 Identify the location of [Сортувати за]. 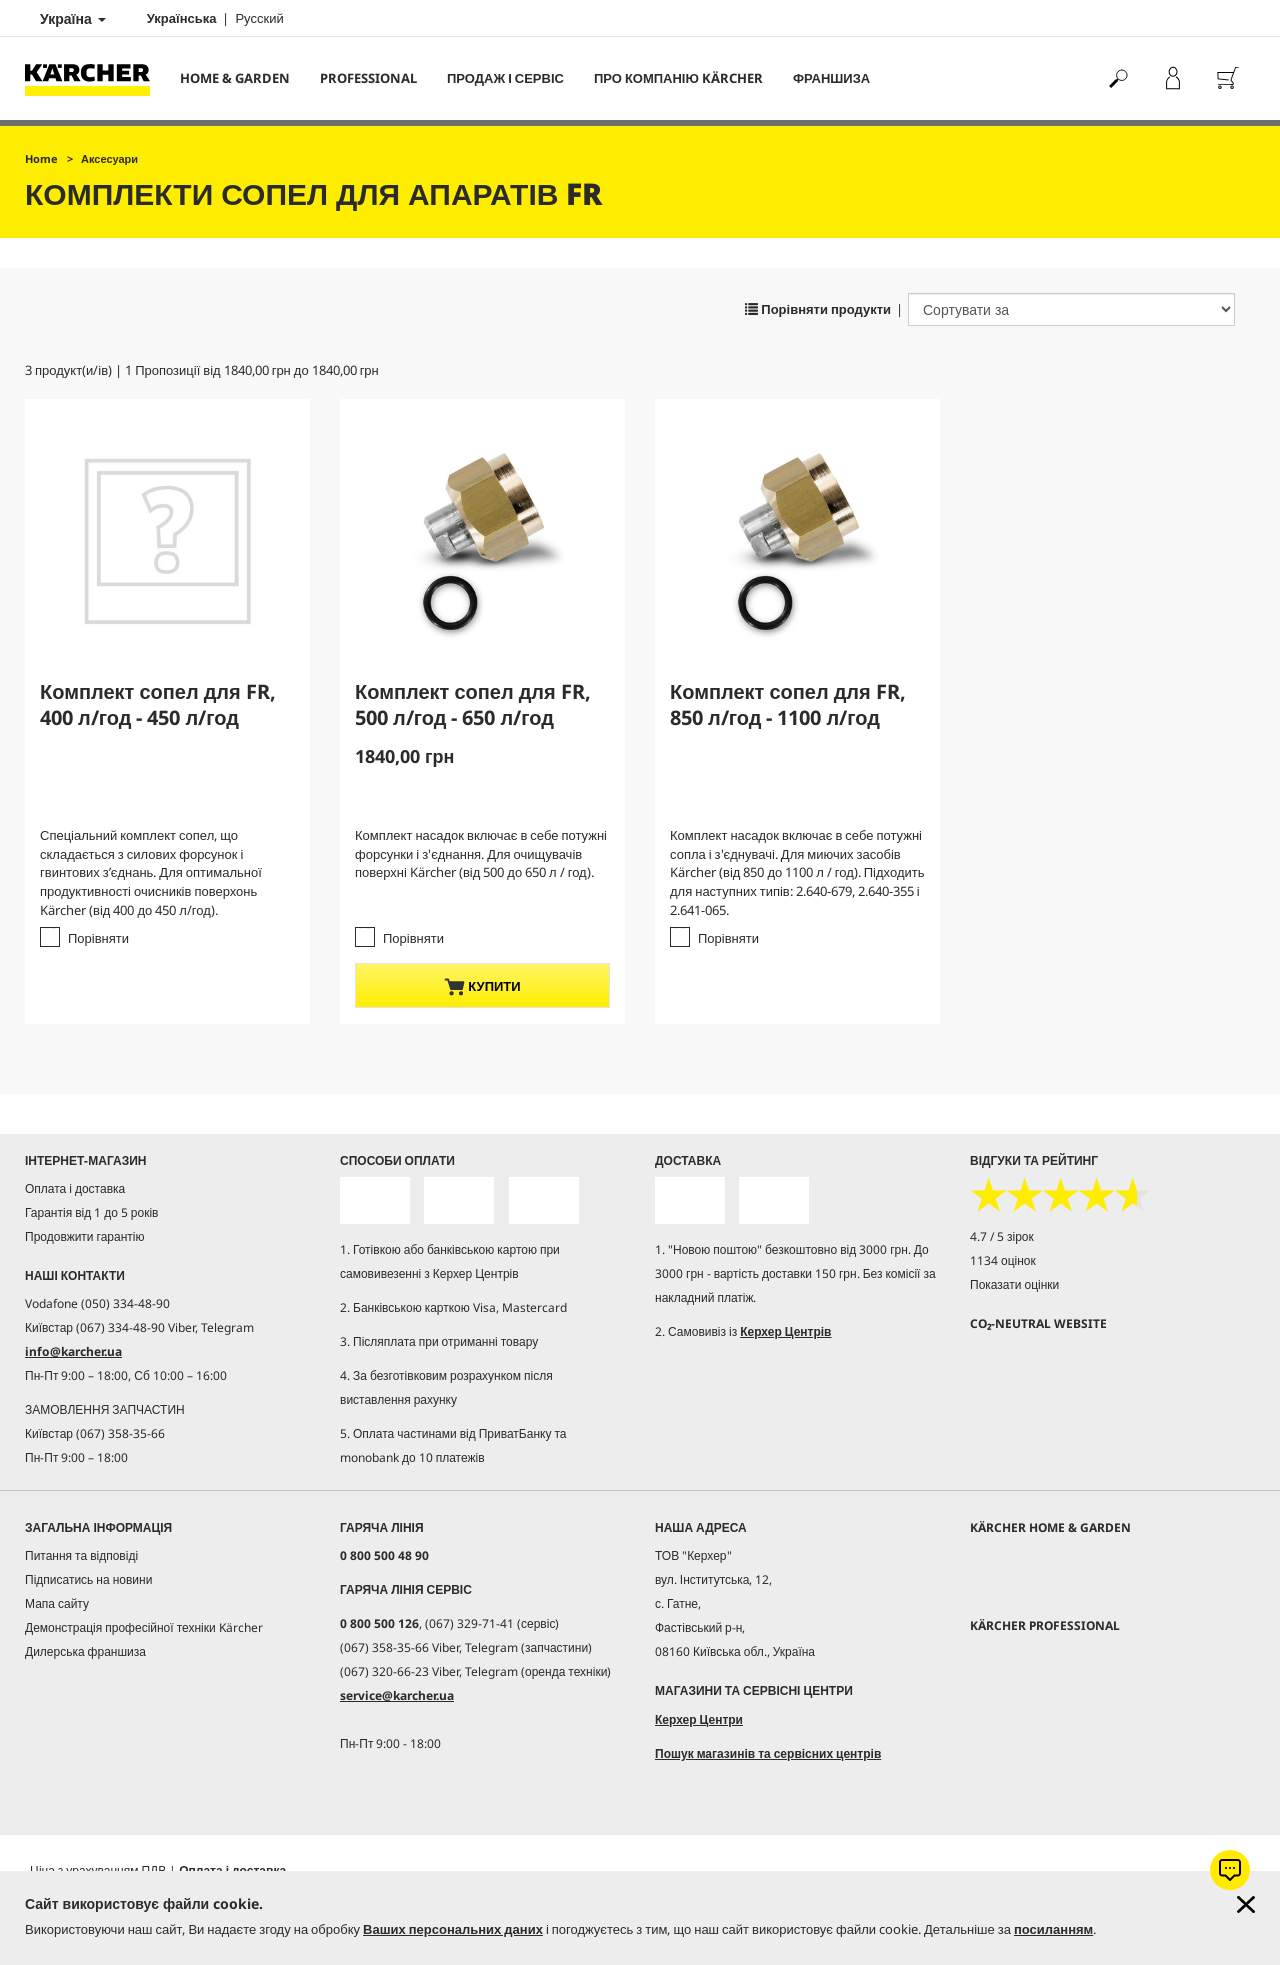
(1071, 309).